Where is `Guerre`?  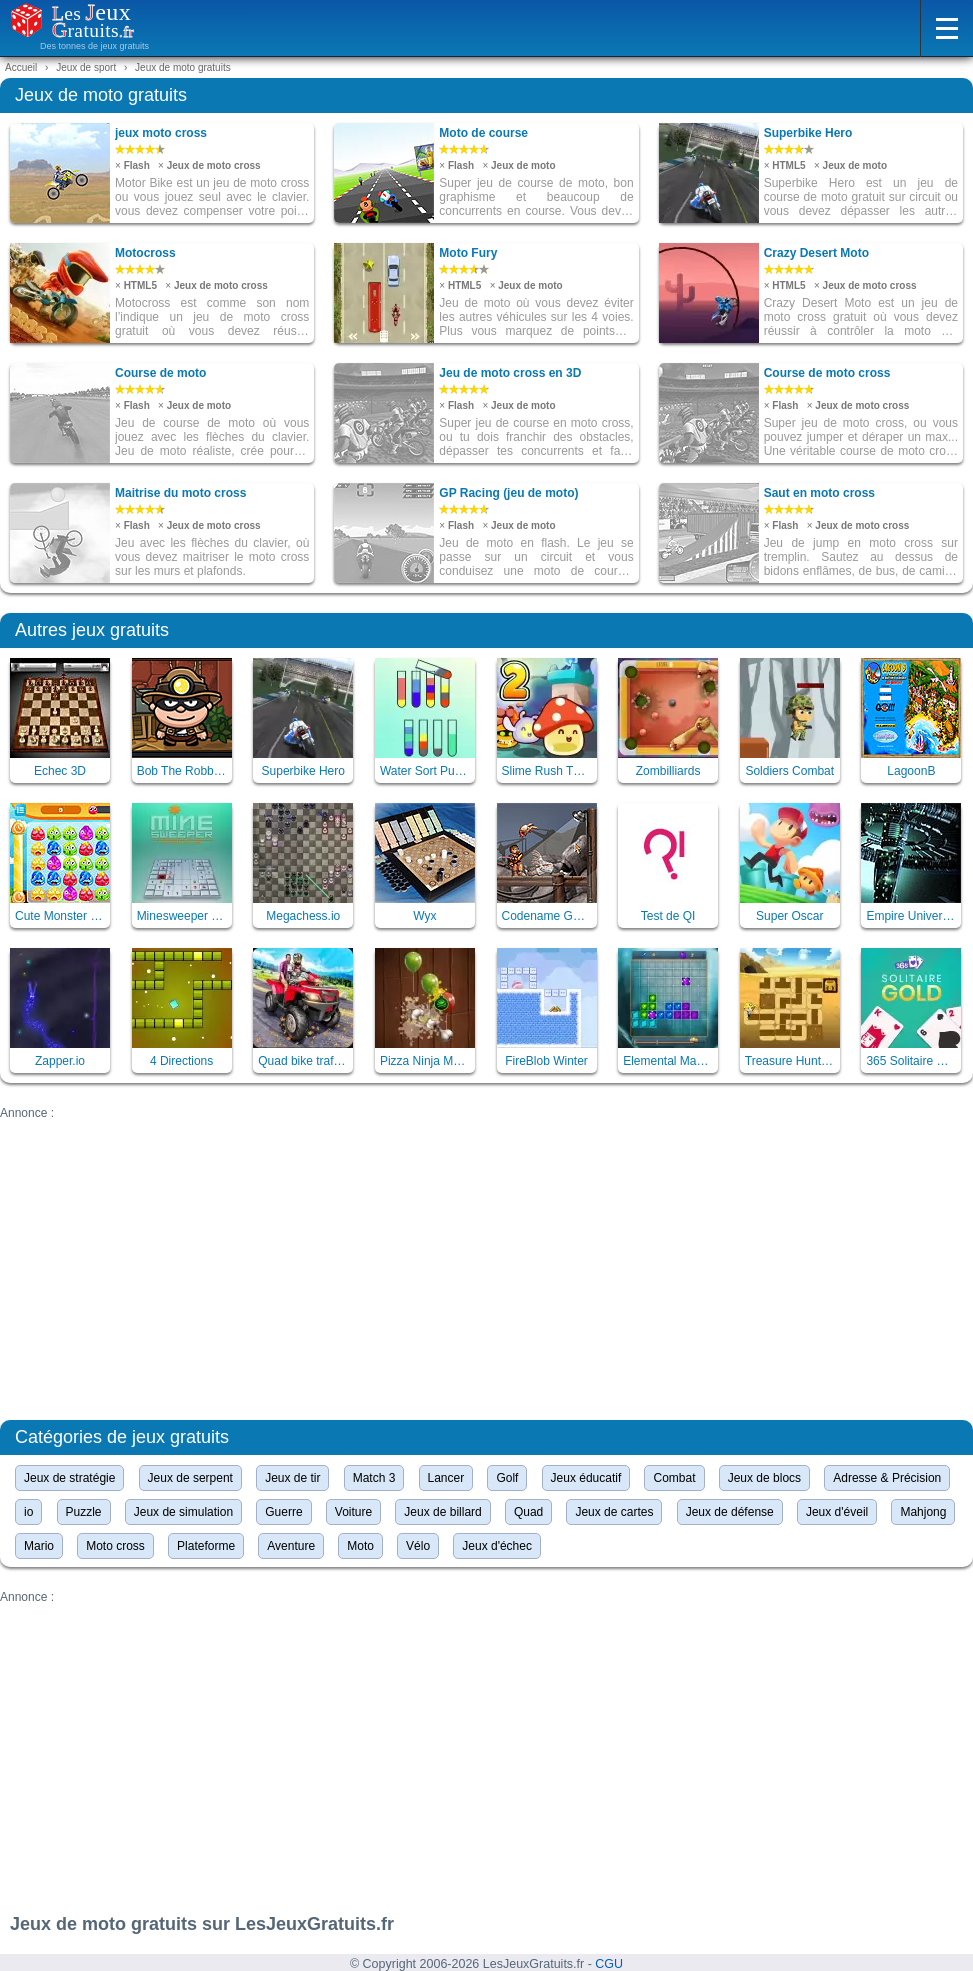
Guerre is located at coordinates (283, 1512).